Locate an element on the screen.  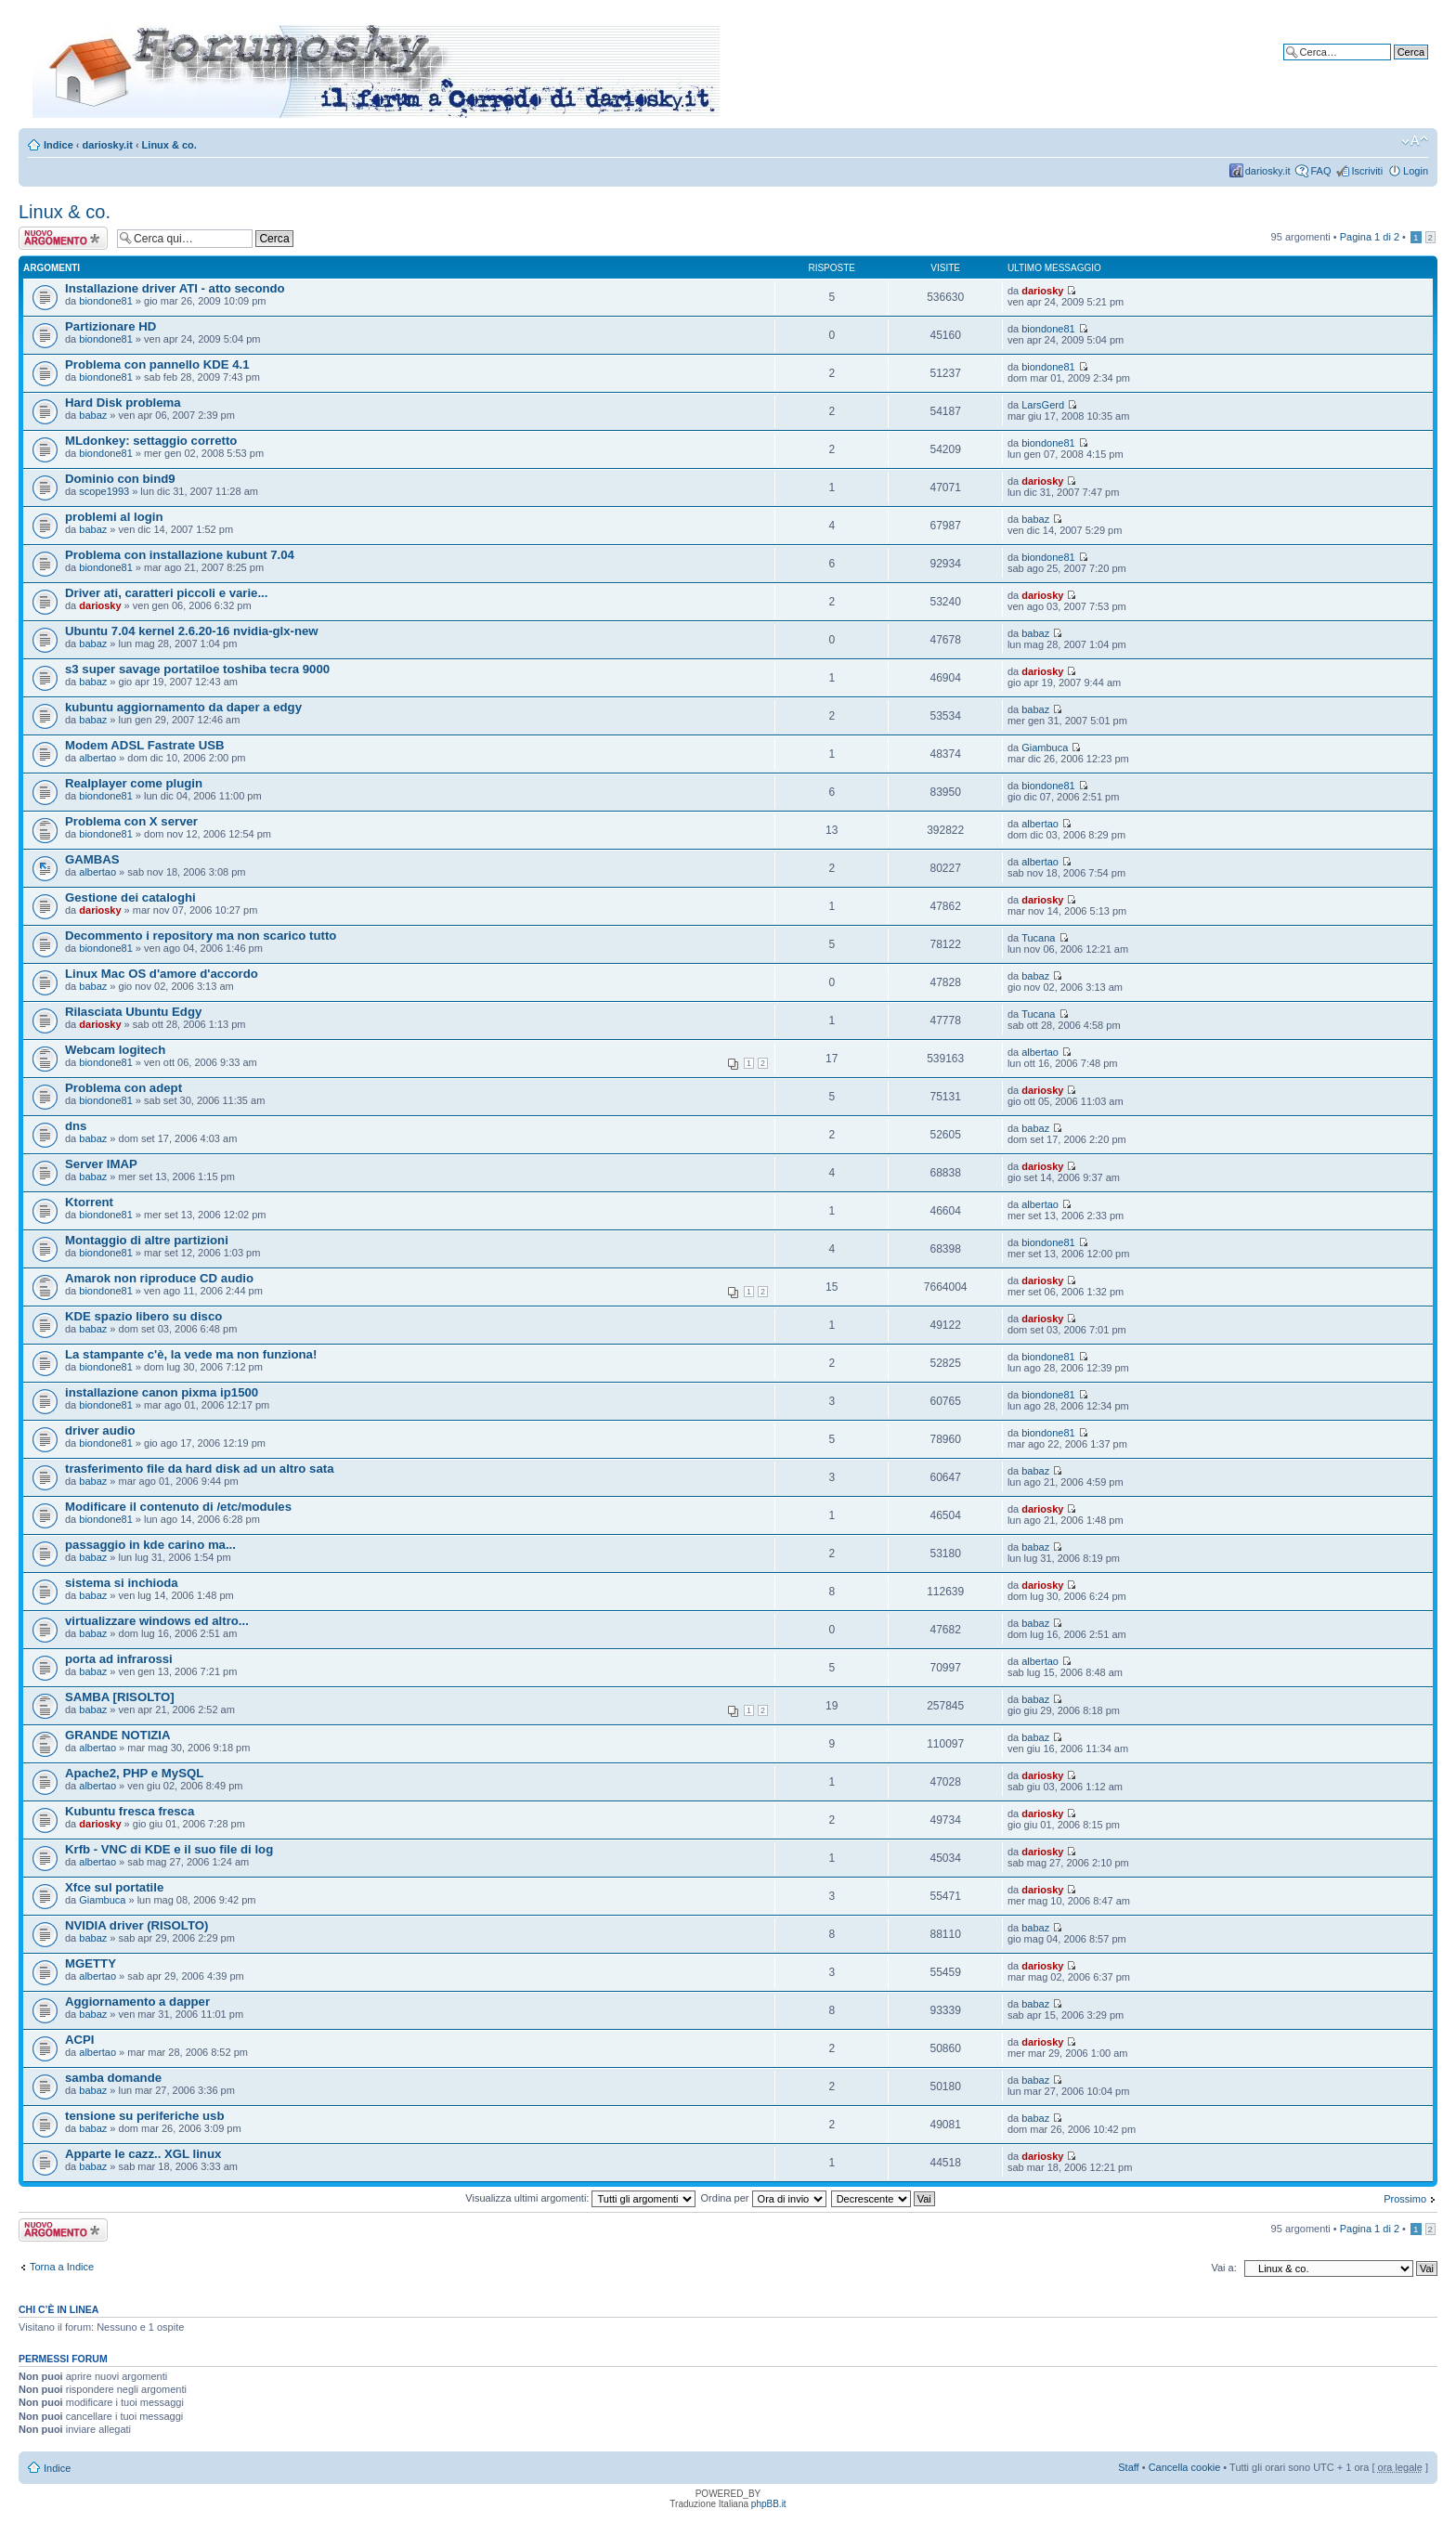
Tucana is located at coordinates (1038, 937).